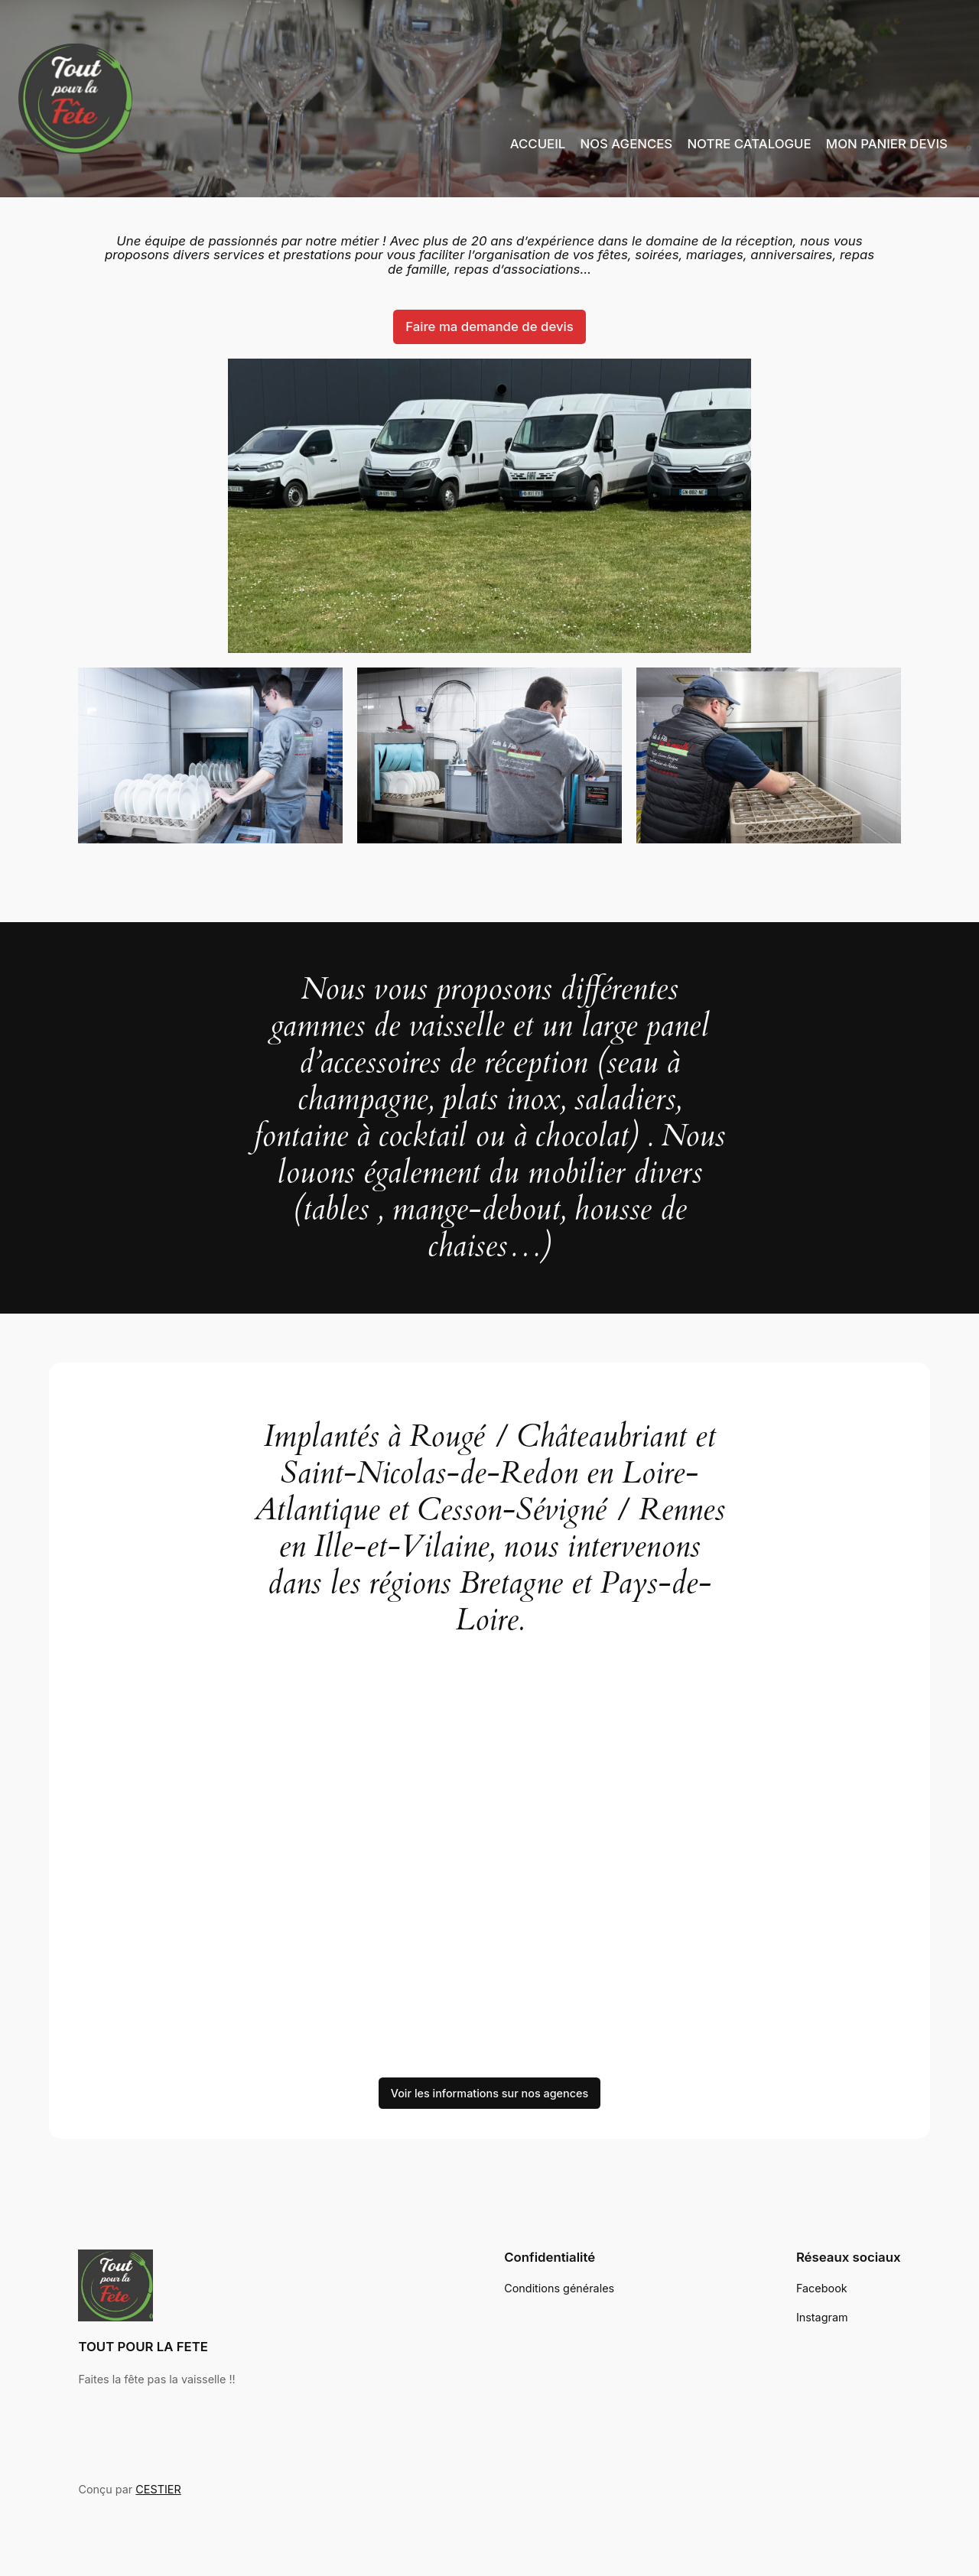 The width and height of the screenshot is (979, 2576). What do you see at coordinates (536, 143) in the screenshot?
I see `ACCUEIL` at bounding box center [536, 143].